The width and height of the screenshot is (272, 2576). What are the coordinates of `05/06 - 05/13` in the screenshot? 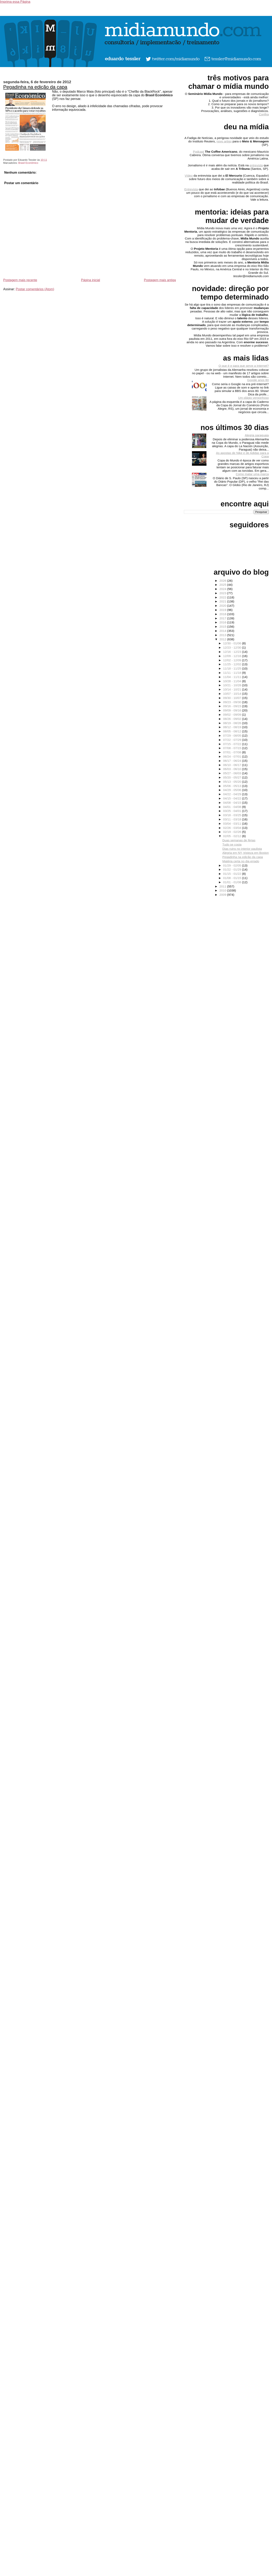 It's located at (232, 786).